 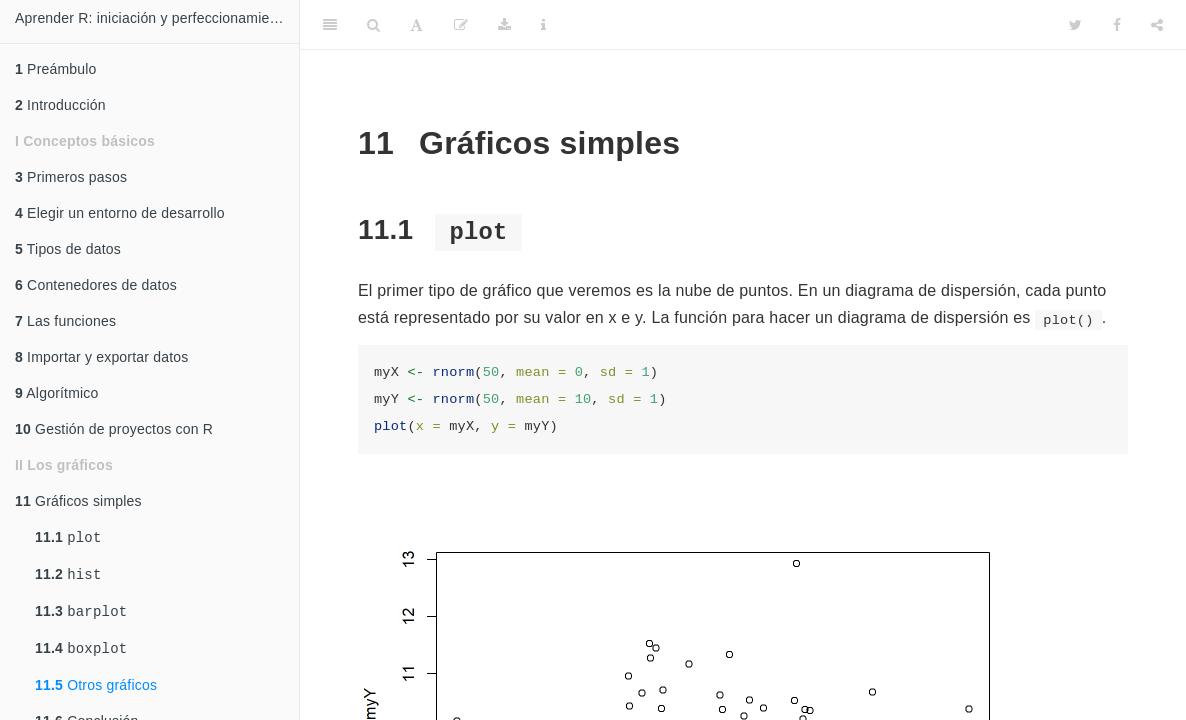 What do you see at coordinates (416, 25) in the screenshot?
I see `[Font Settings]` at bounding box center [416, 25].